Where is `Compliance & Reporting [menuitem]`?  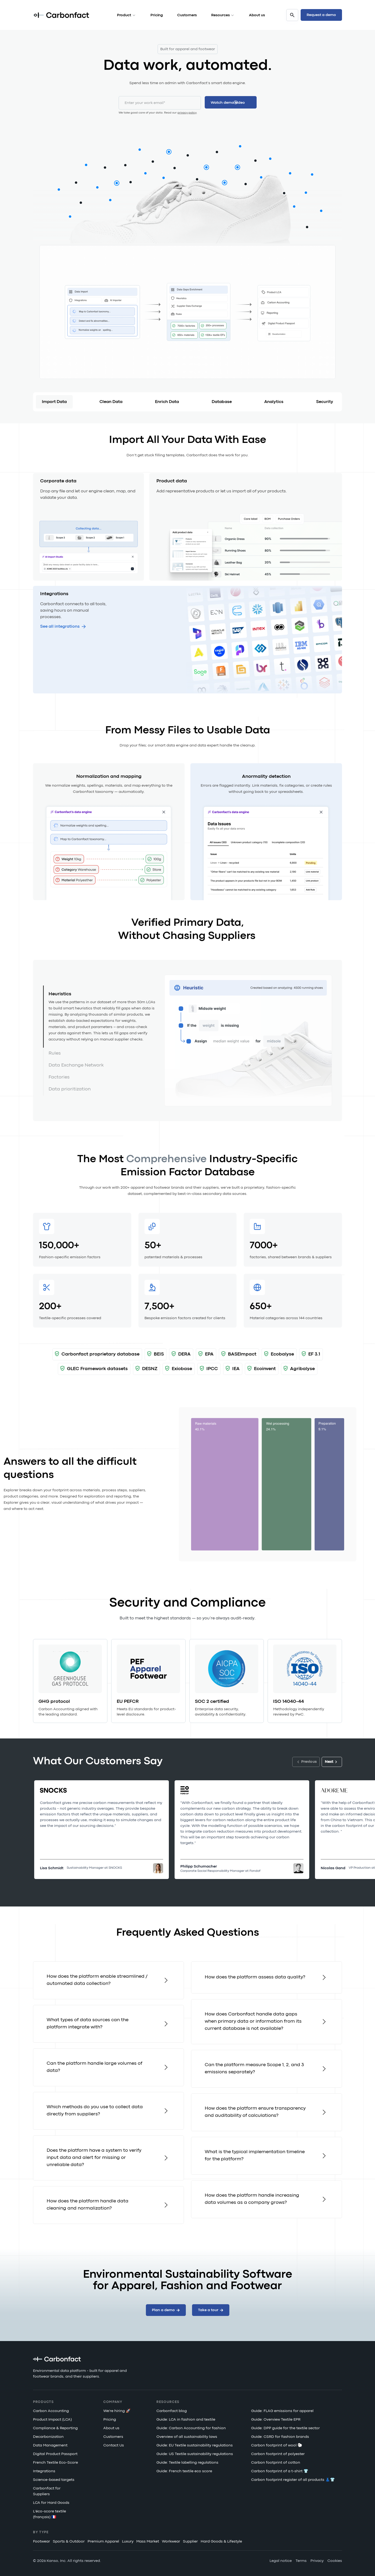 Compliance & Reporting [menuitem] is located at coordinates (55, 2428).